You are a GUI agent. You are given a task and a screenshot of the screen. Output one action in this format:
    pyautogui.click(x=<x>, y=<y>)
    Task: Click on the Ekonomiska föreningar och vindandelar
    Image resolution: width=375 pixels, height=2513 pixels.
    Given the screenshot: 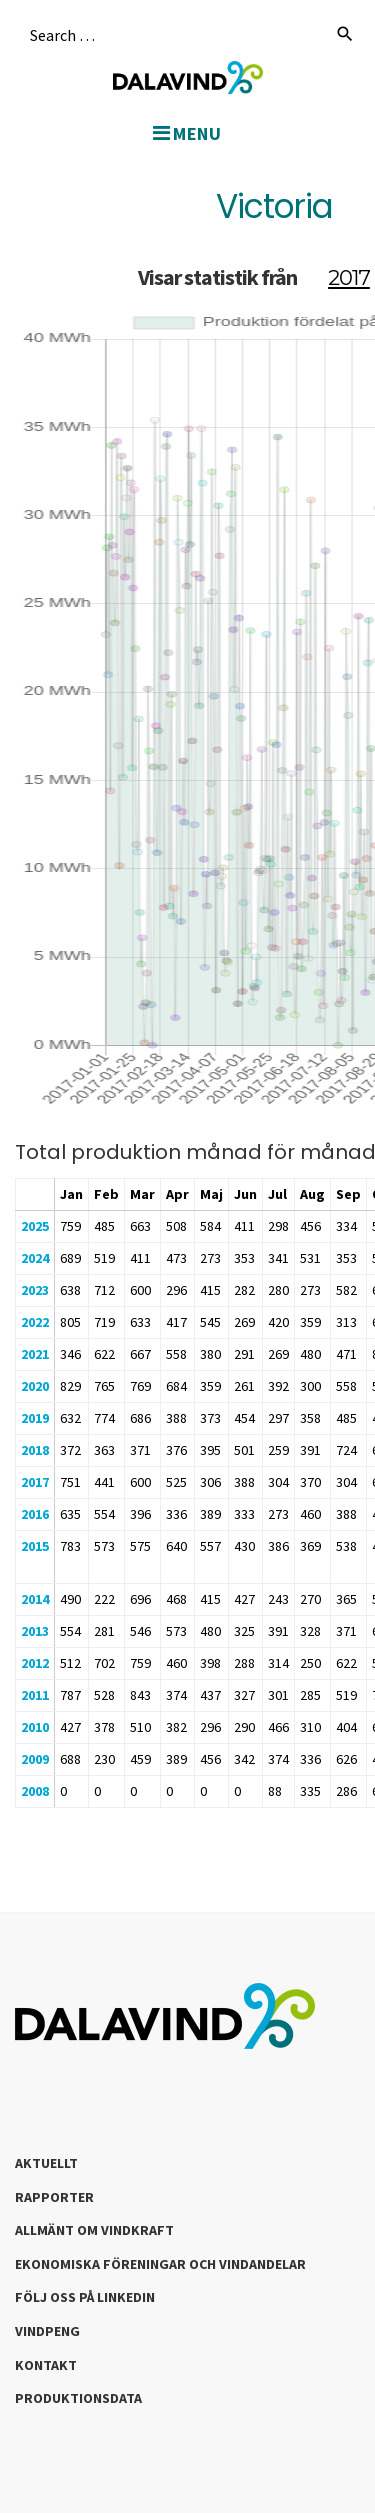 What is the action you would take?
    pyautogui.click(x=160, y=2264)
    